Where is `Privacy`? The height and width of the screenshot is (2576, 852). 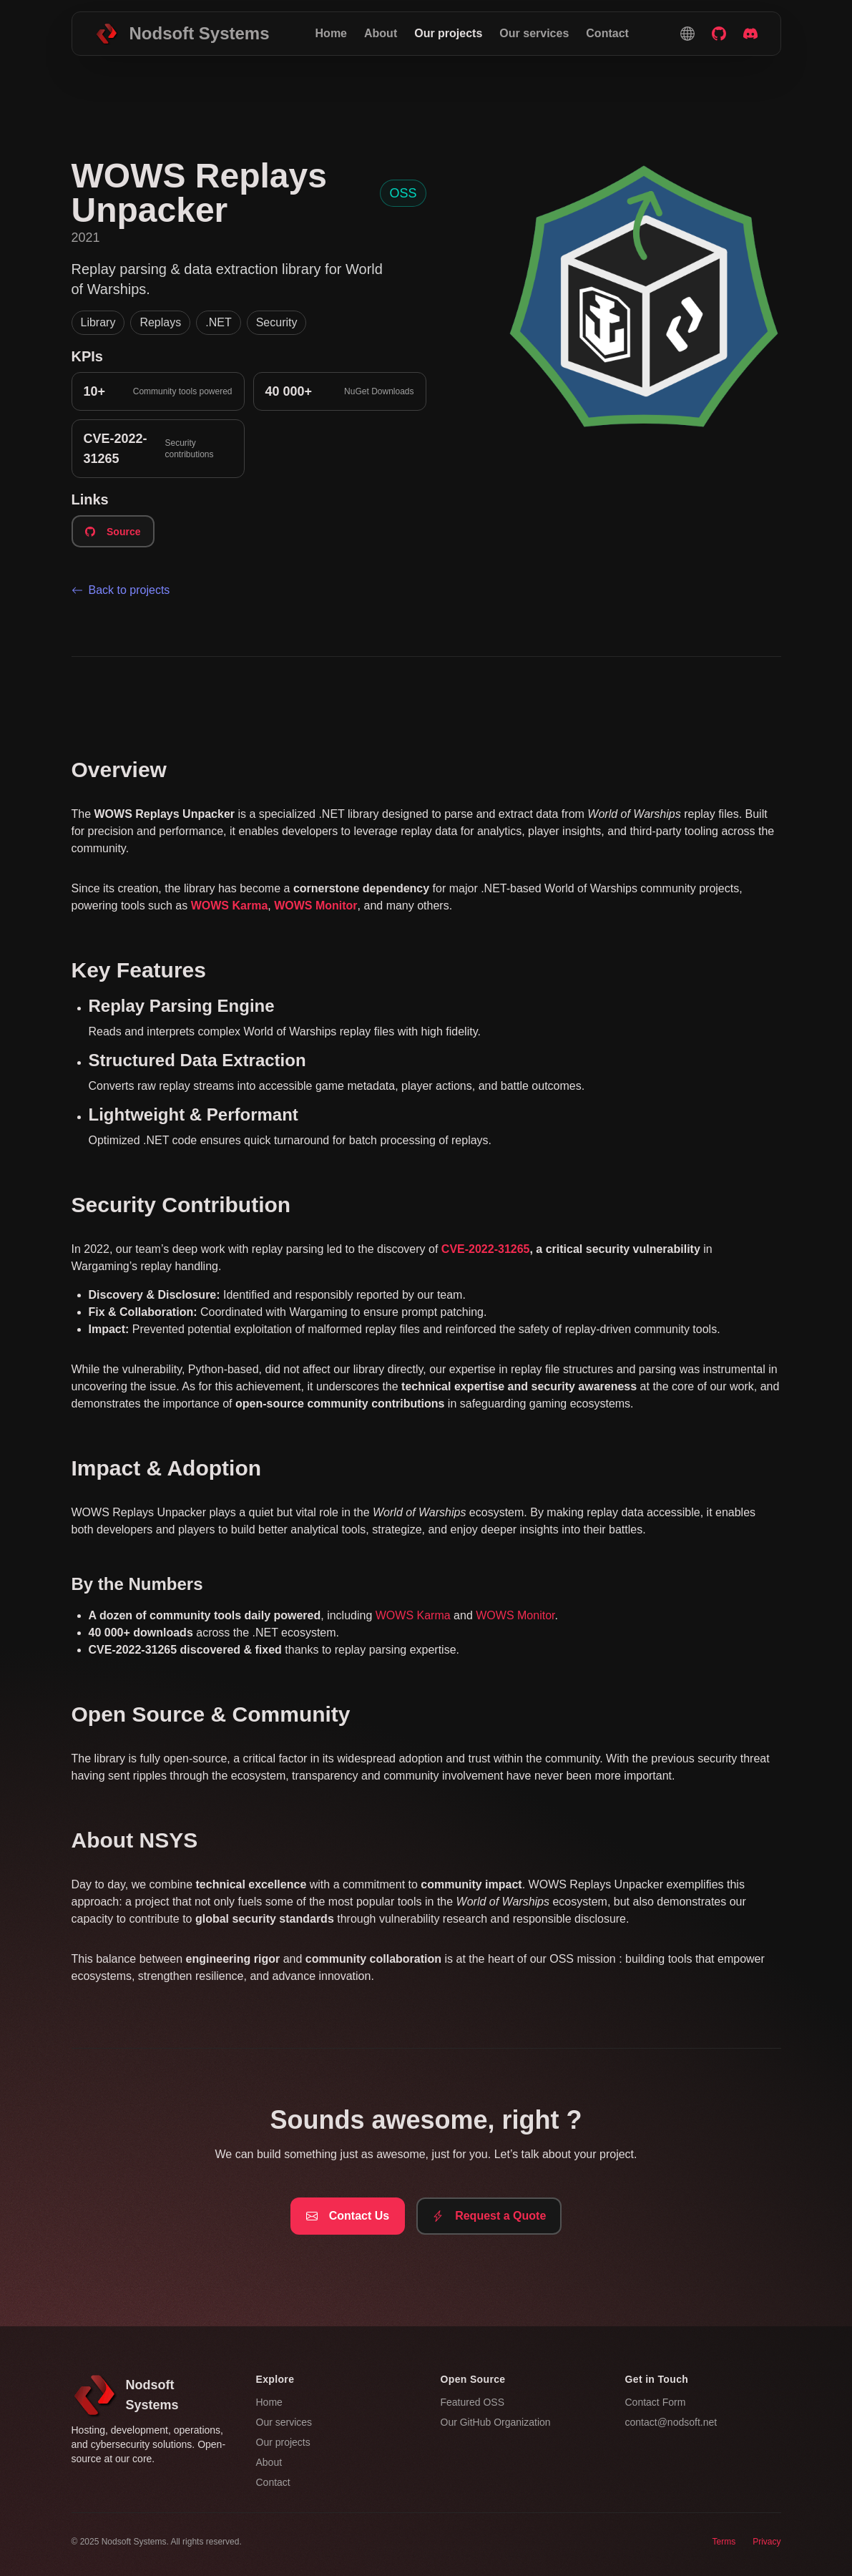
Privacy is located at coordinates (766, 2542).